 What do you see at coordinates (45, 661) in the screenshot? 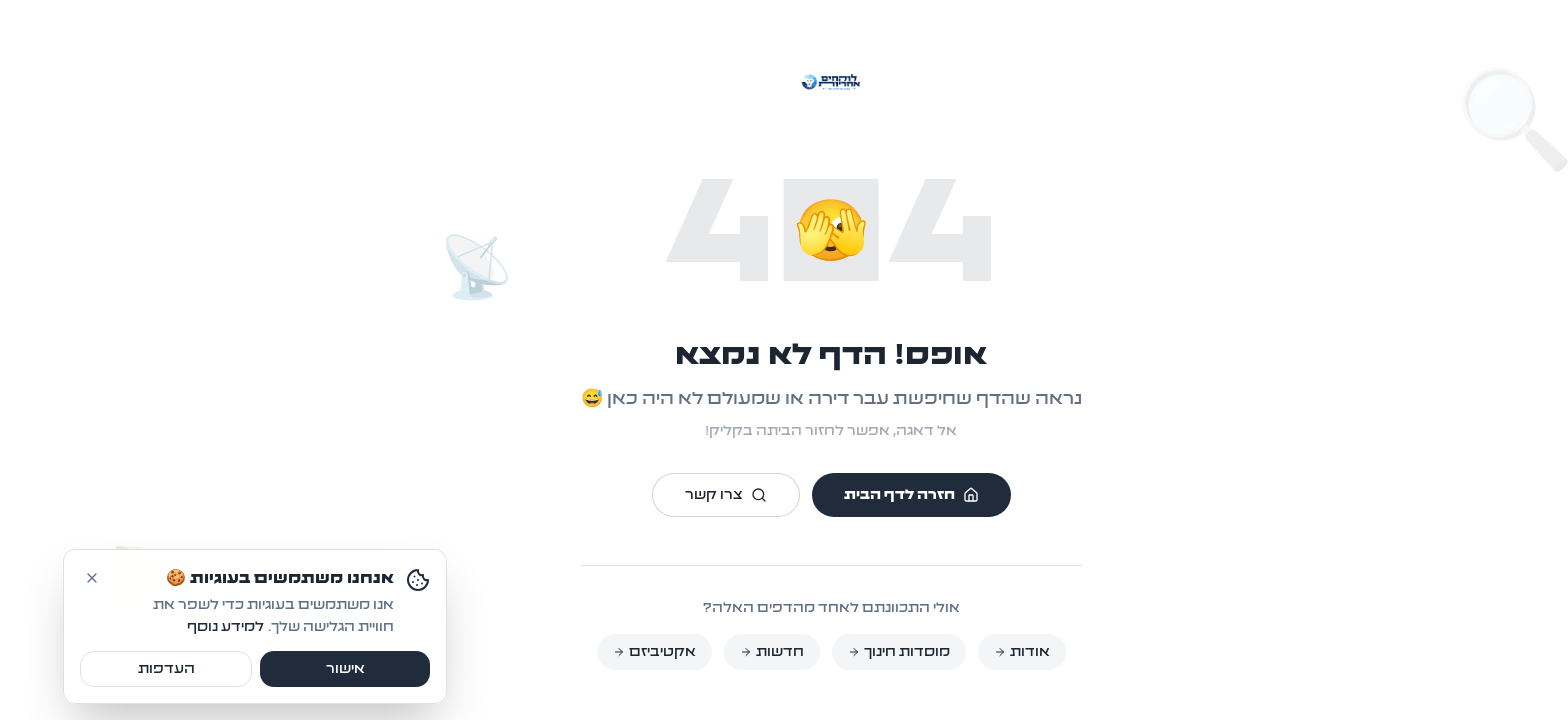
I see `[דחה עוגיות]` at bounding box center [45, 661].